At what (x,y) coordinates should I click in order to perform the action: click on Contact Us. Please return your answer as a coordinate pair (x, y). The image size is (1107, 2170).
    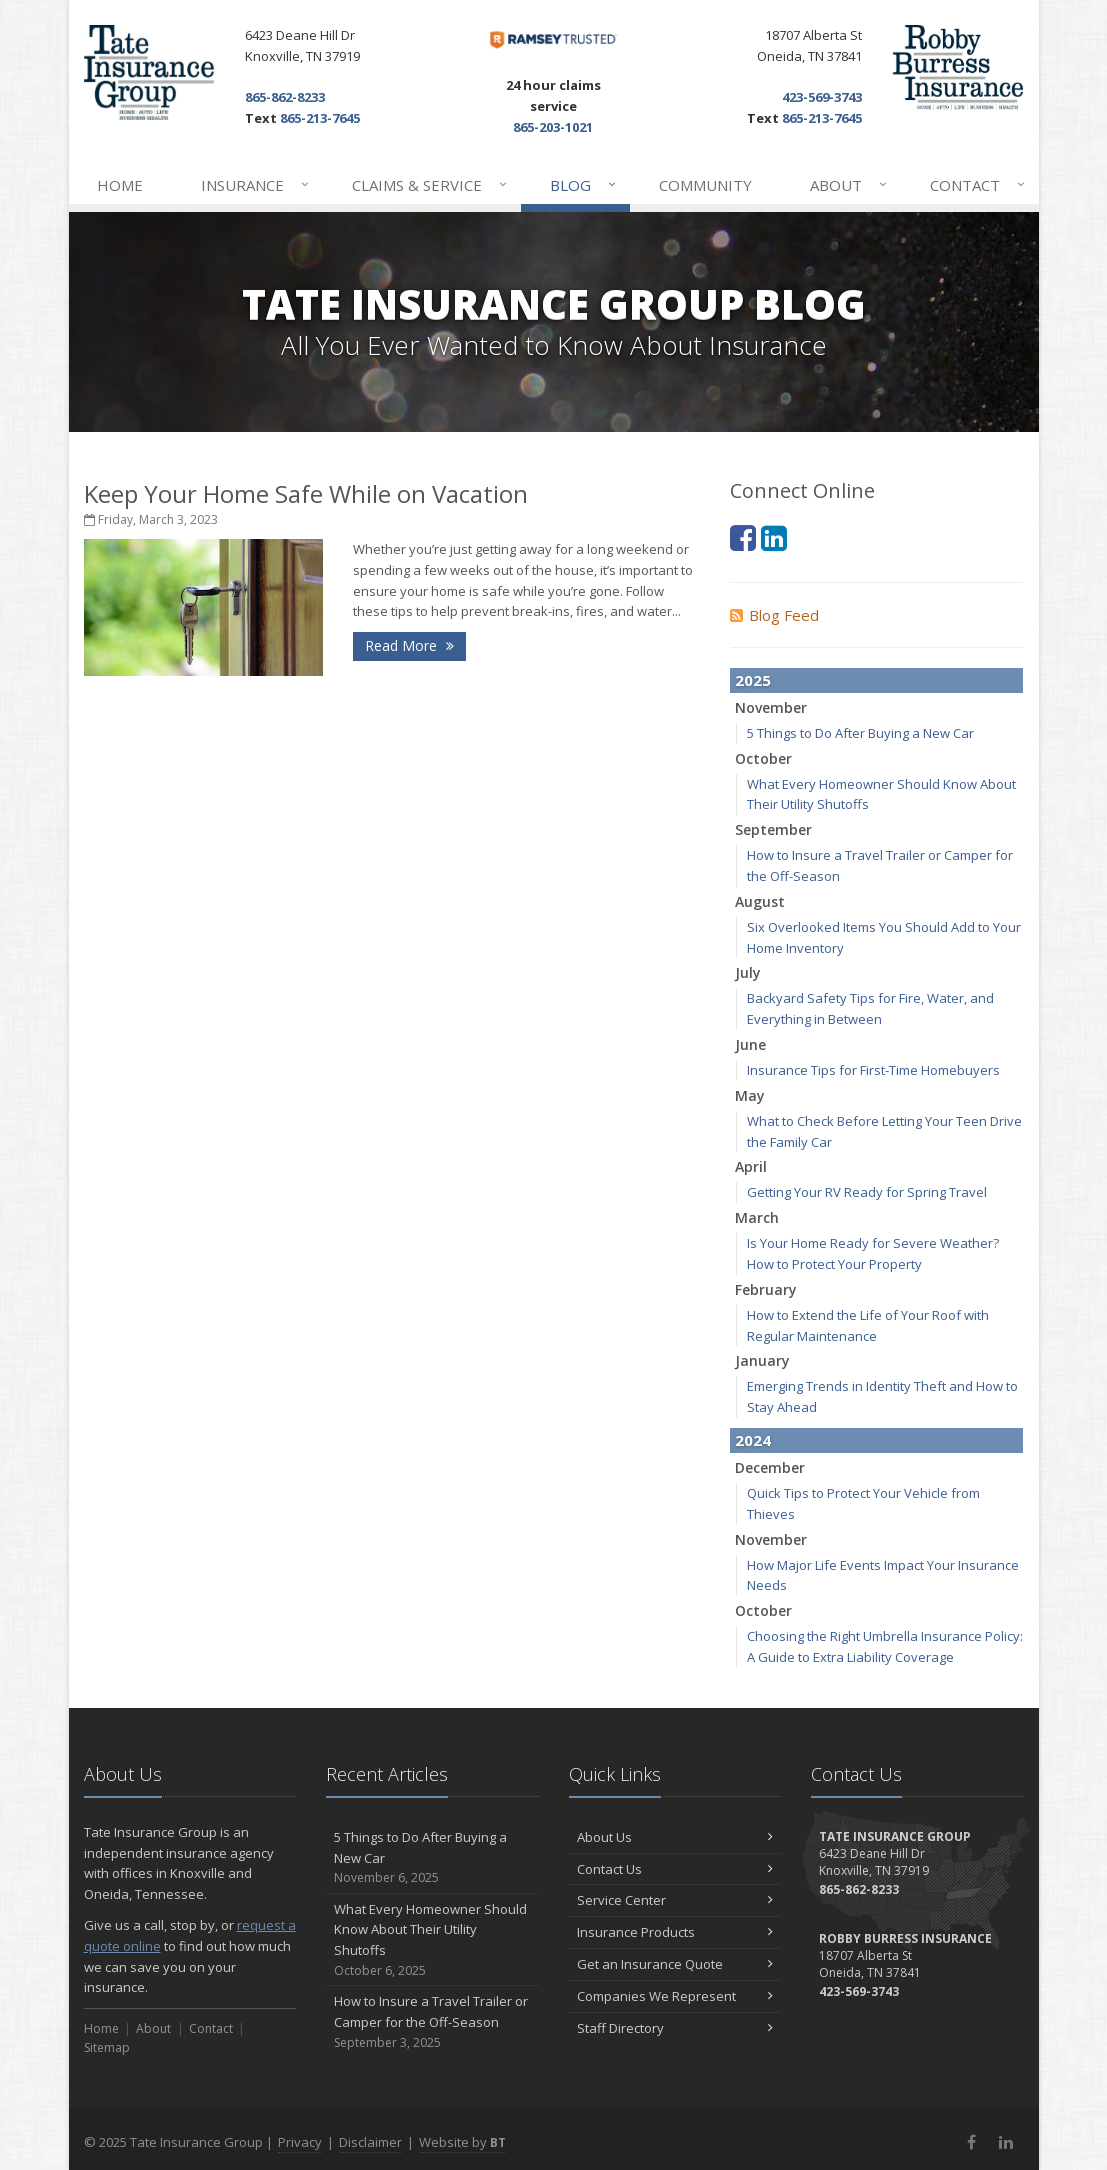
    Looking at the image, I should click on (675, 1869).